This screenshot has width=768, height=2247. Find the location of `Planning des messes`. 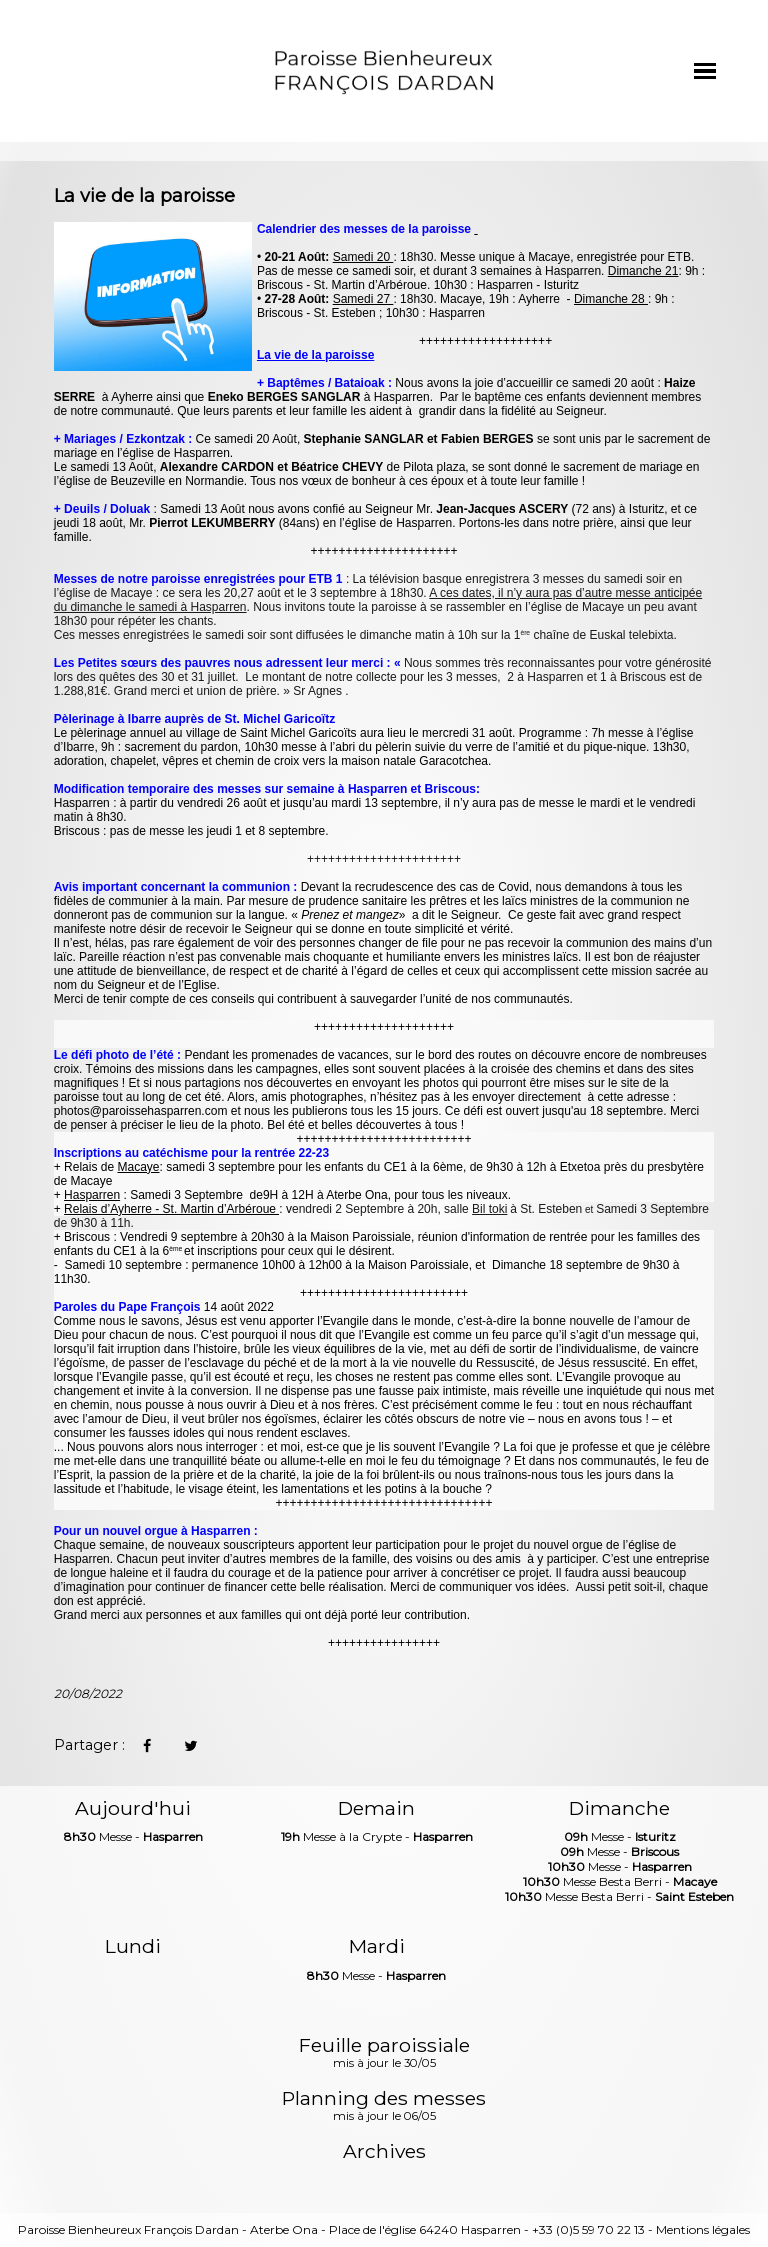

Planning des messes is located at coordinates (384, 2107).